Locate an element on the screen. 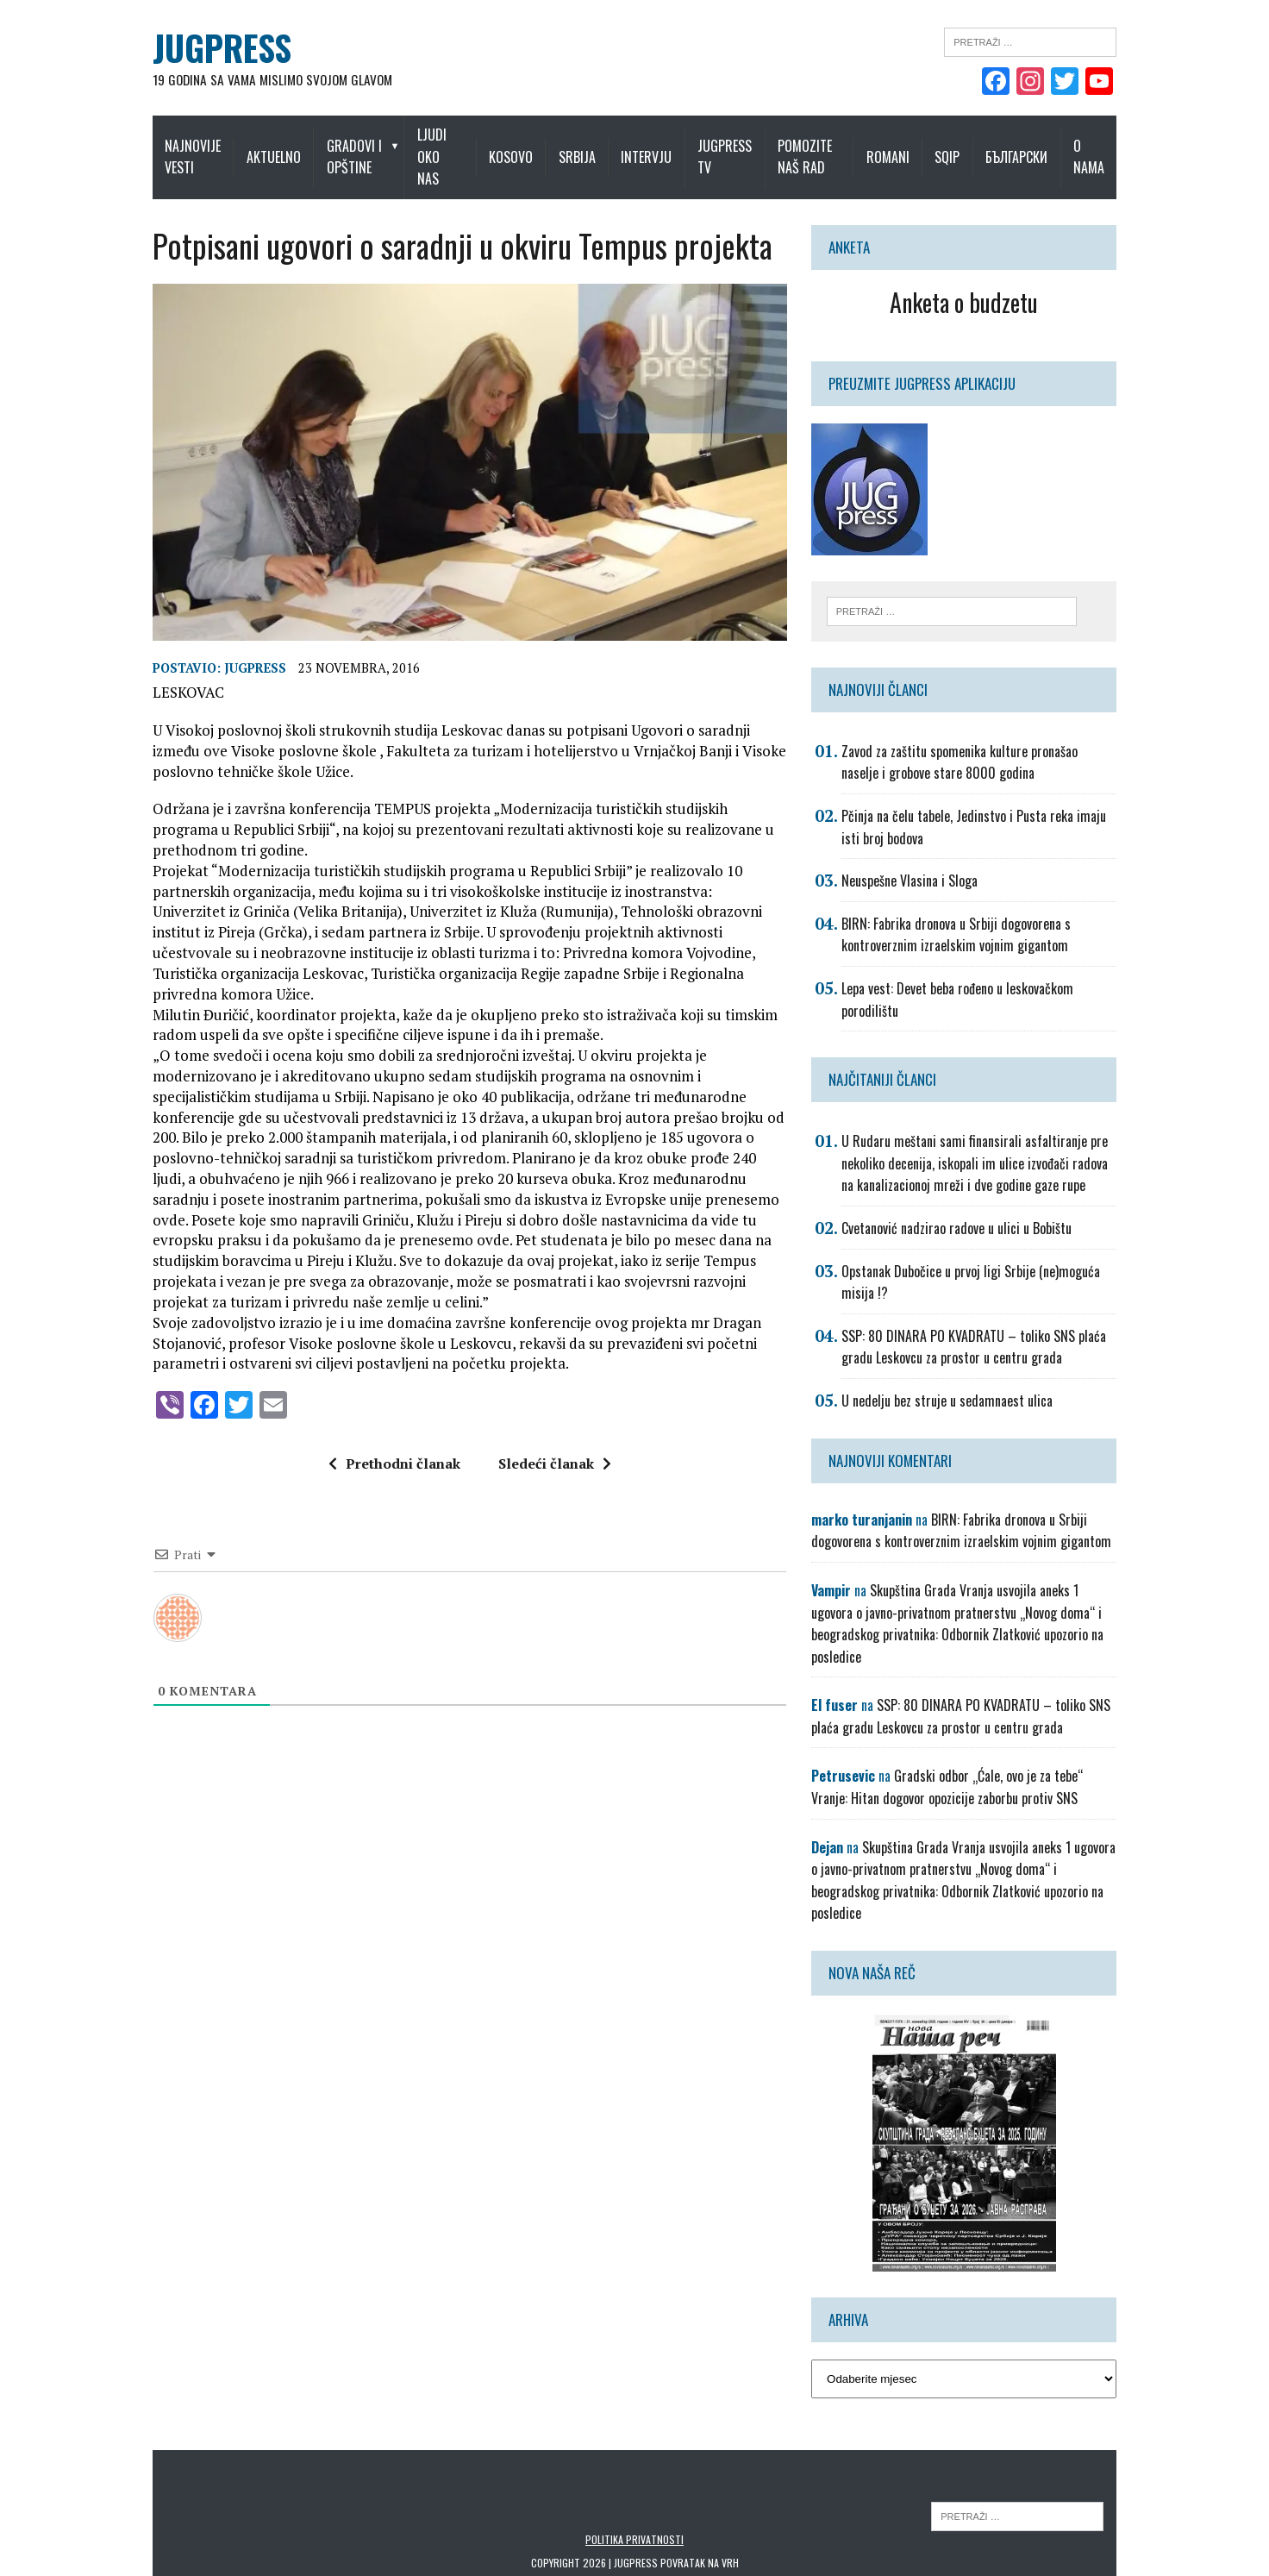  SSP: 80 DINARA PO KVADRATU – toliko SNS plaća gradu Leskovcu za prostor u centru grada is located at coordinates (983, 1326).